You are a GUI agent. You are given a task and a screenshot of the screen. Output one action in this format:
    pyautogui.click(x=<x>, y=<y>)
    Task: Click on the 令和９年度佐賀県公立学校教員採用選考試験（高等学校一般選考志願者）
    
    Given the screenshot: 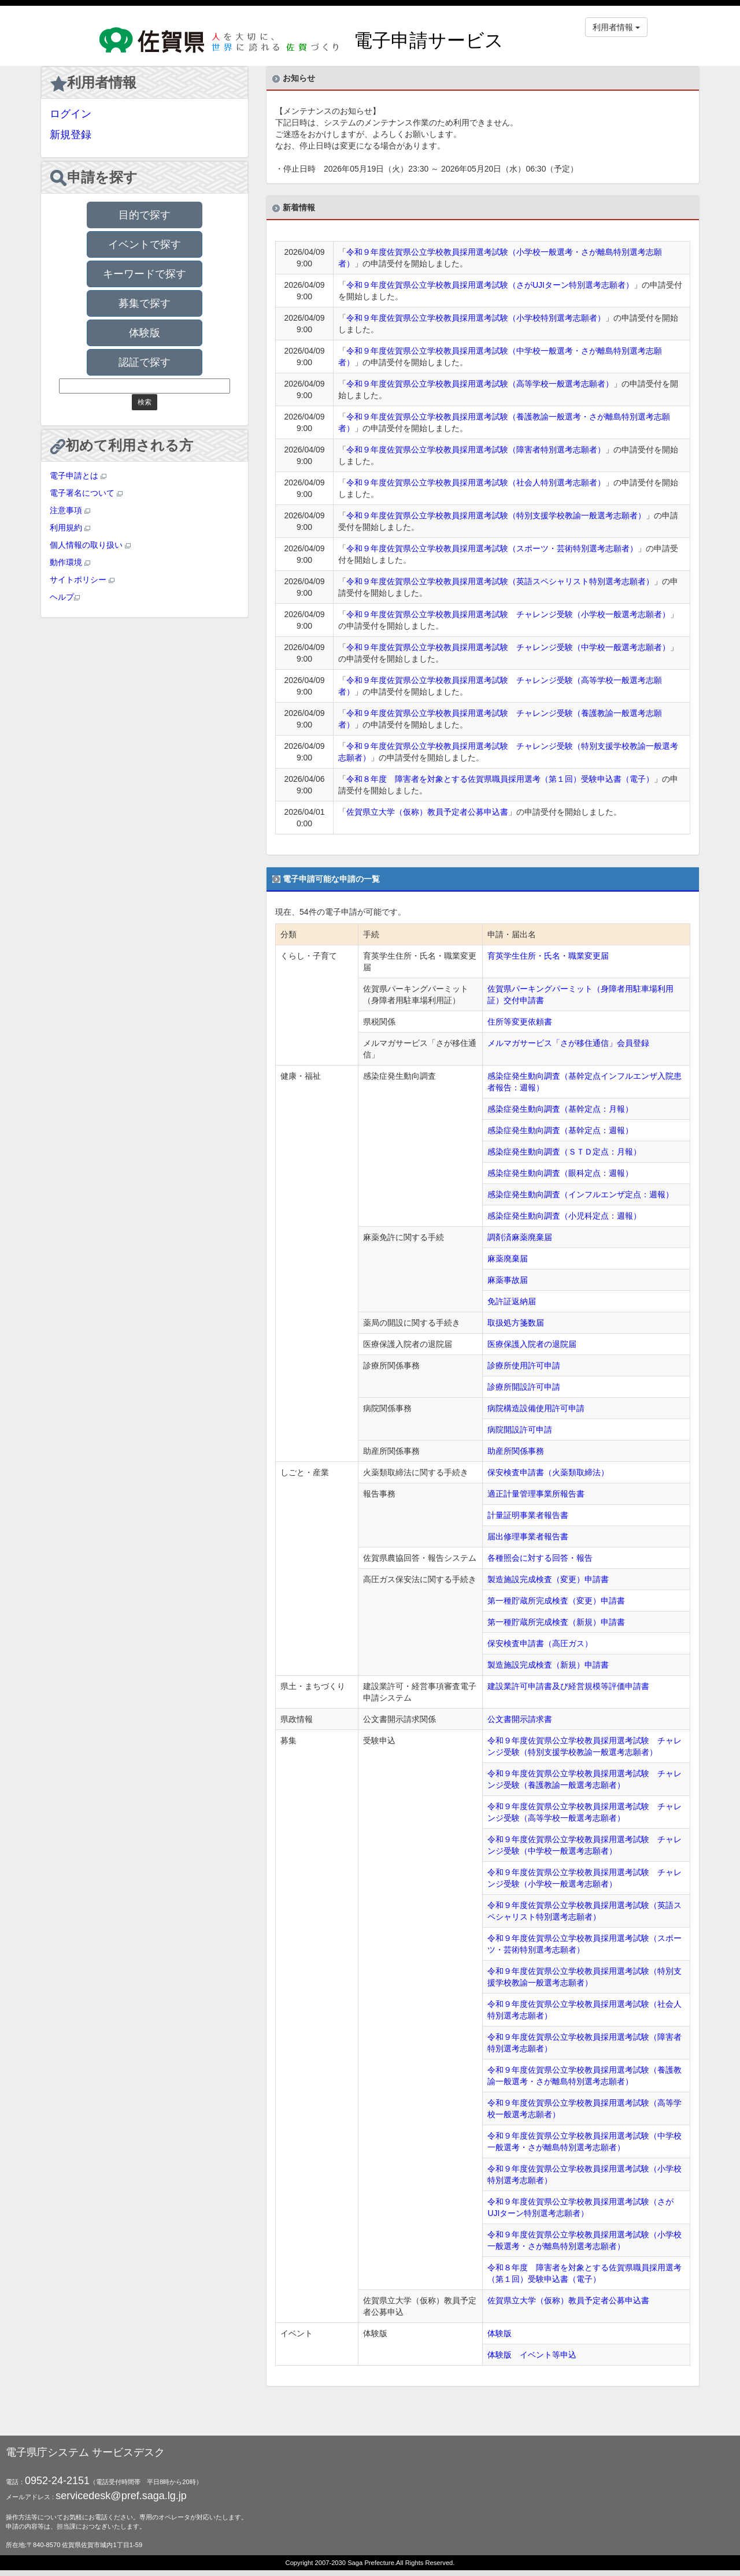 What is the action you would take?
    pyautogui.click(x=479, y=383)
    